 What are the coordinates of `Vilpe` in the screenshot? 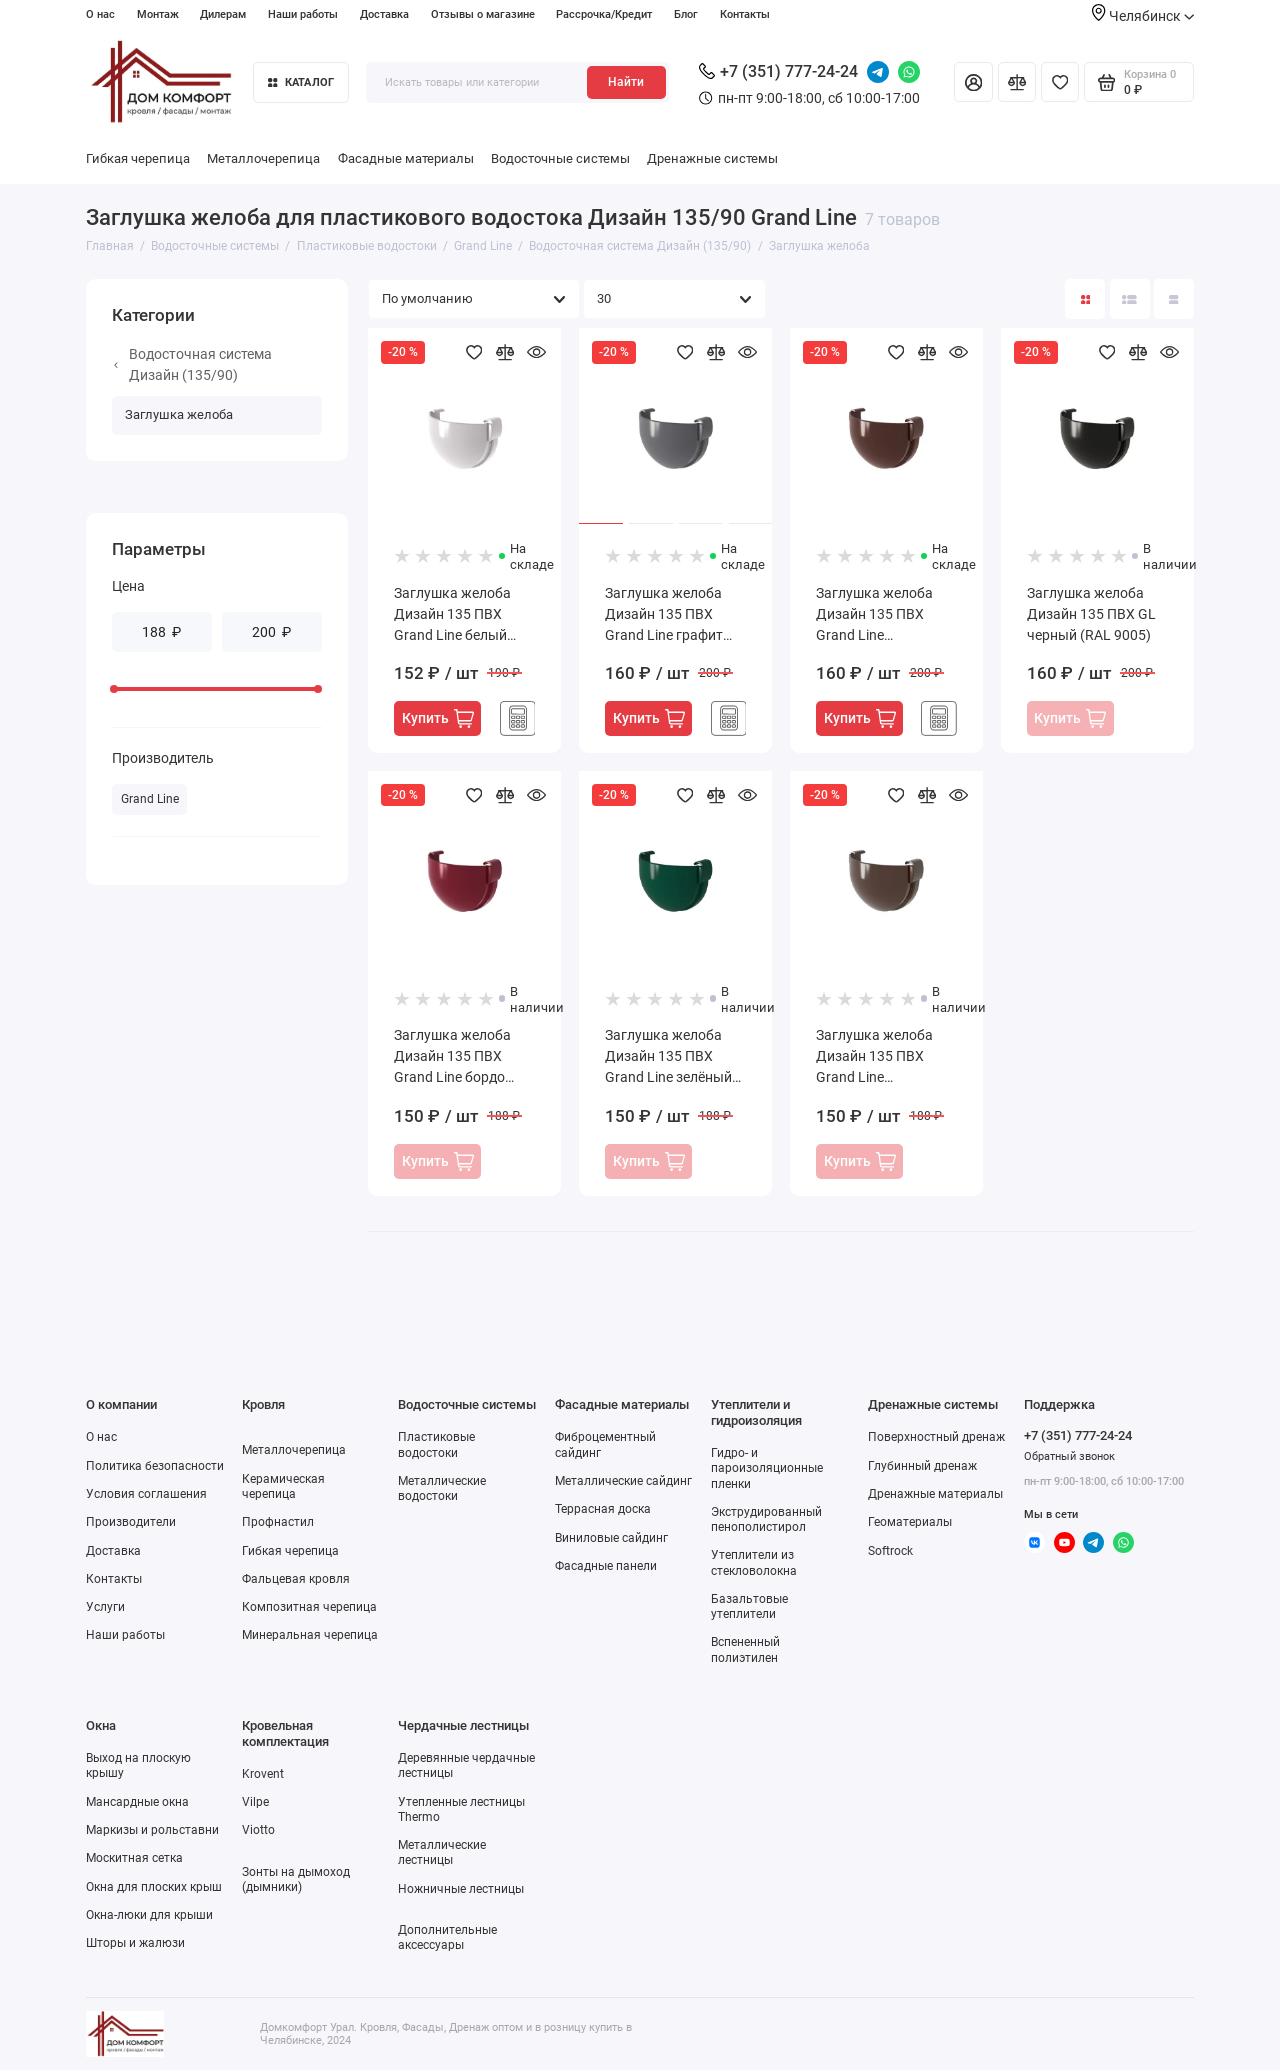 It's located at (255, 1802).